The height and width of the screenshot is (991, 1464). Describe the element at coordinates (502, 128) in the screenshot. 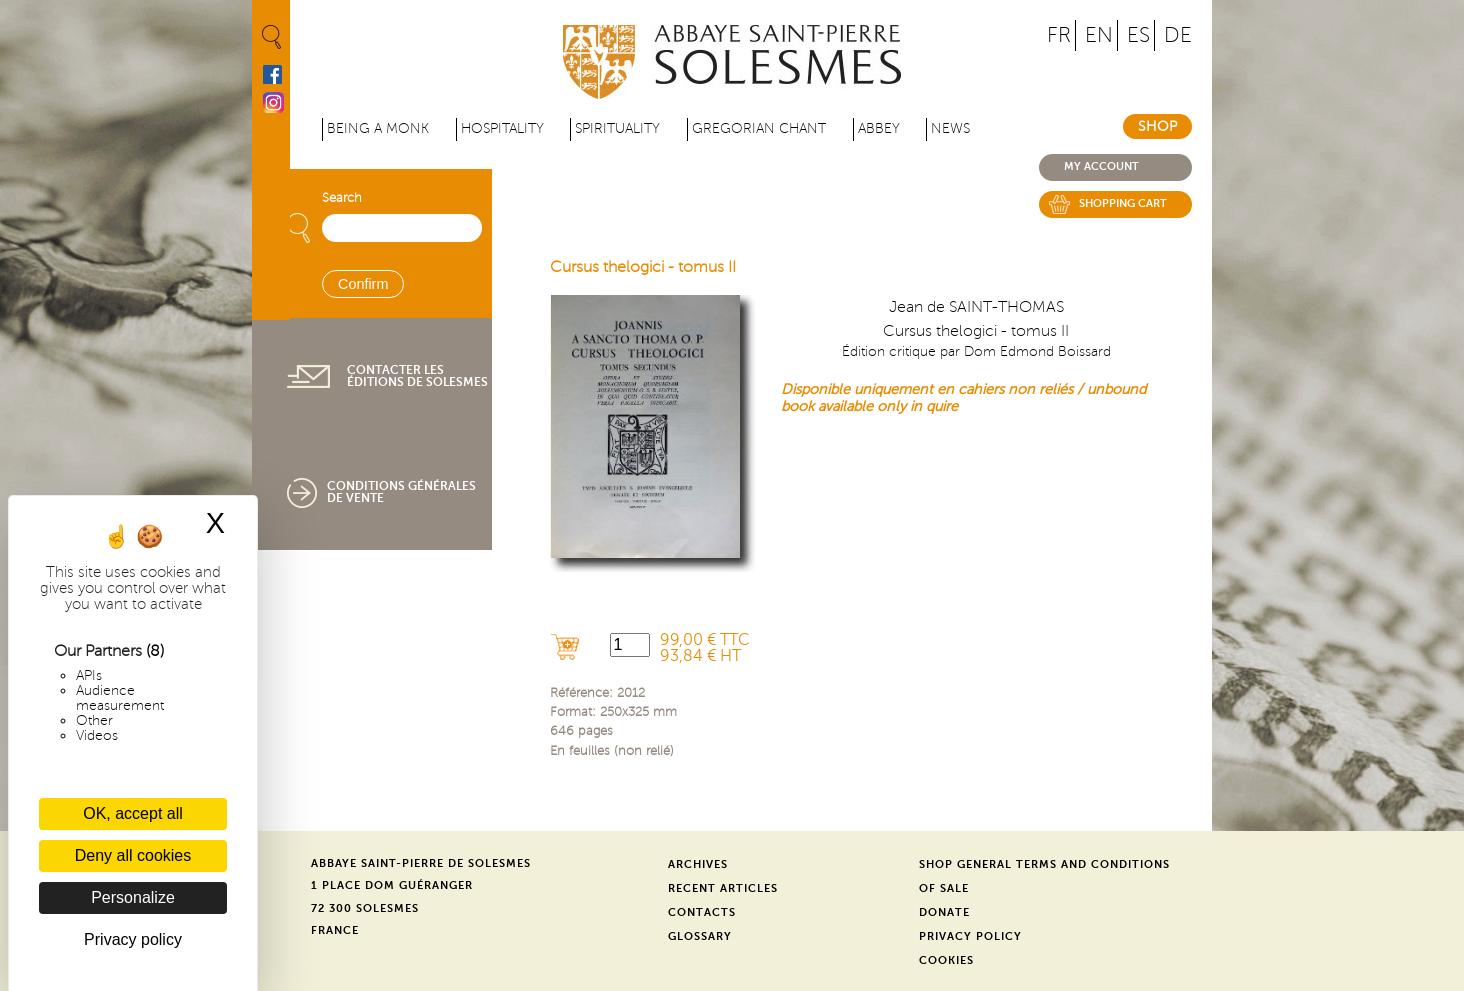

I see `Hospitality` at that location.